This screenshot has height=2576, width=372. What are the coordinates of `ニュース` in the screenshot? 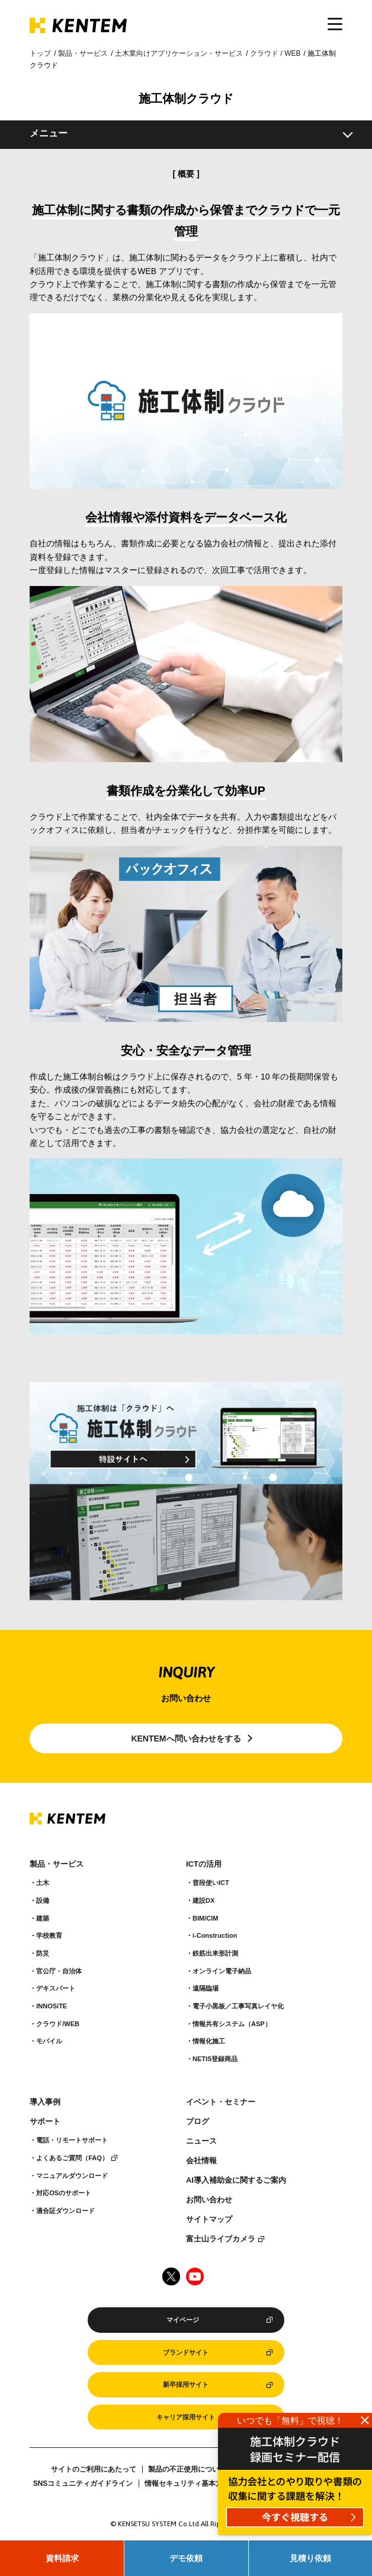 It's located at (201, 2141).